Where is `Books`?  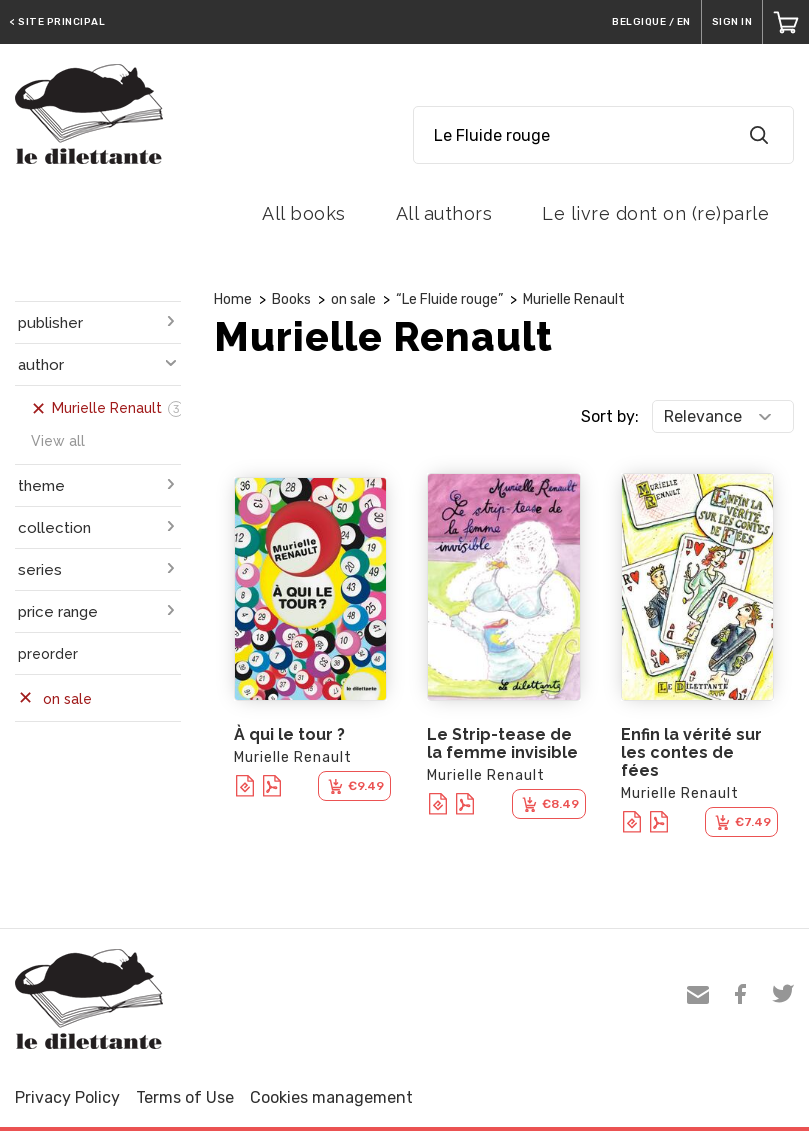
Books is located at coordinates (291, 299).